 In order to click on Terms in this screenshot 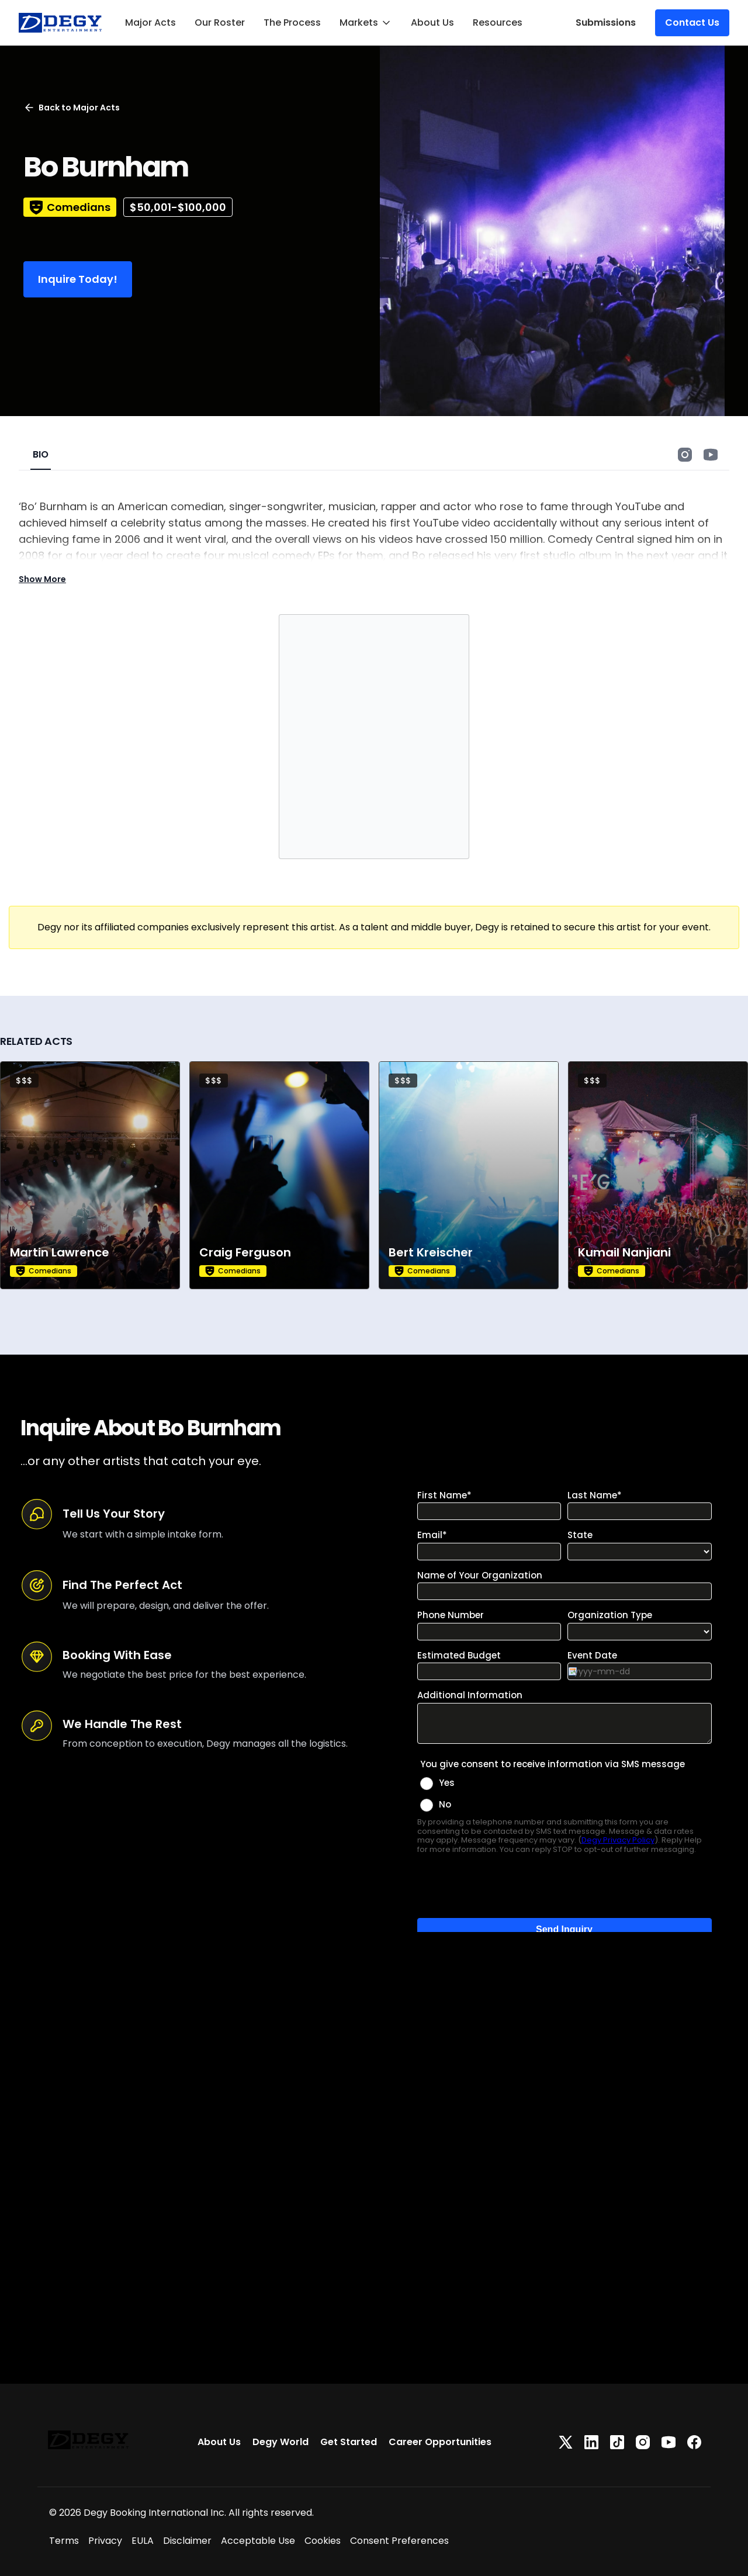, I will do `click(64, 2540)`.